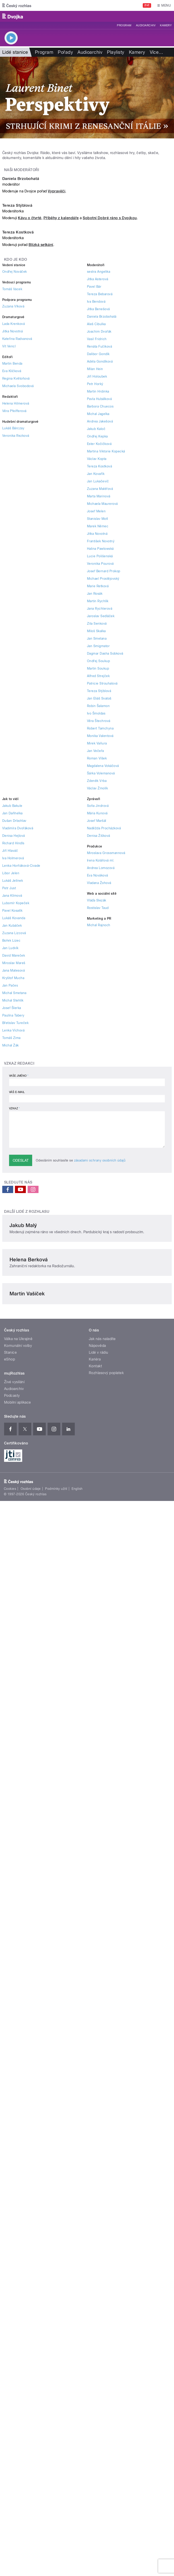  I want to click on Šárka Volemanová, so click(101, 1339).